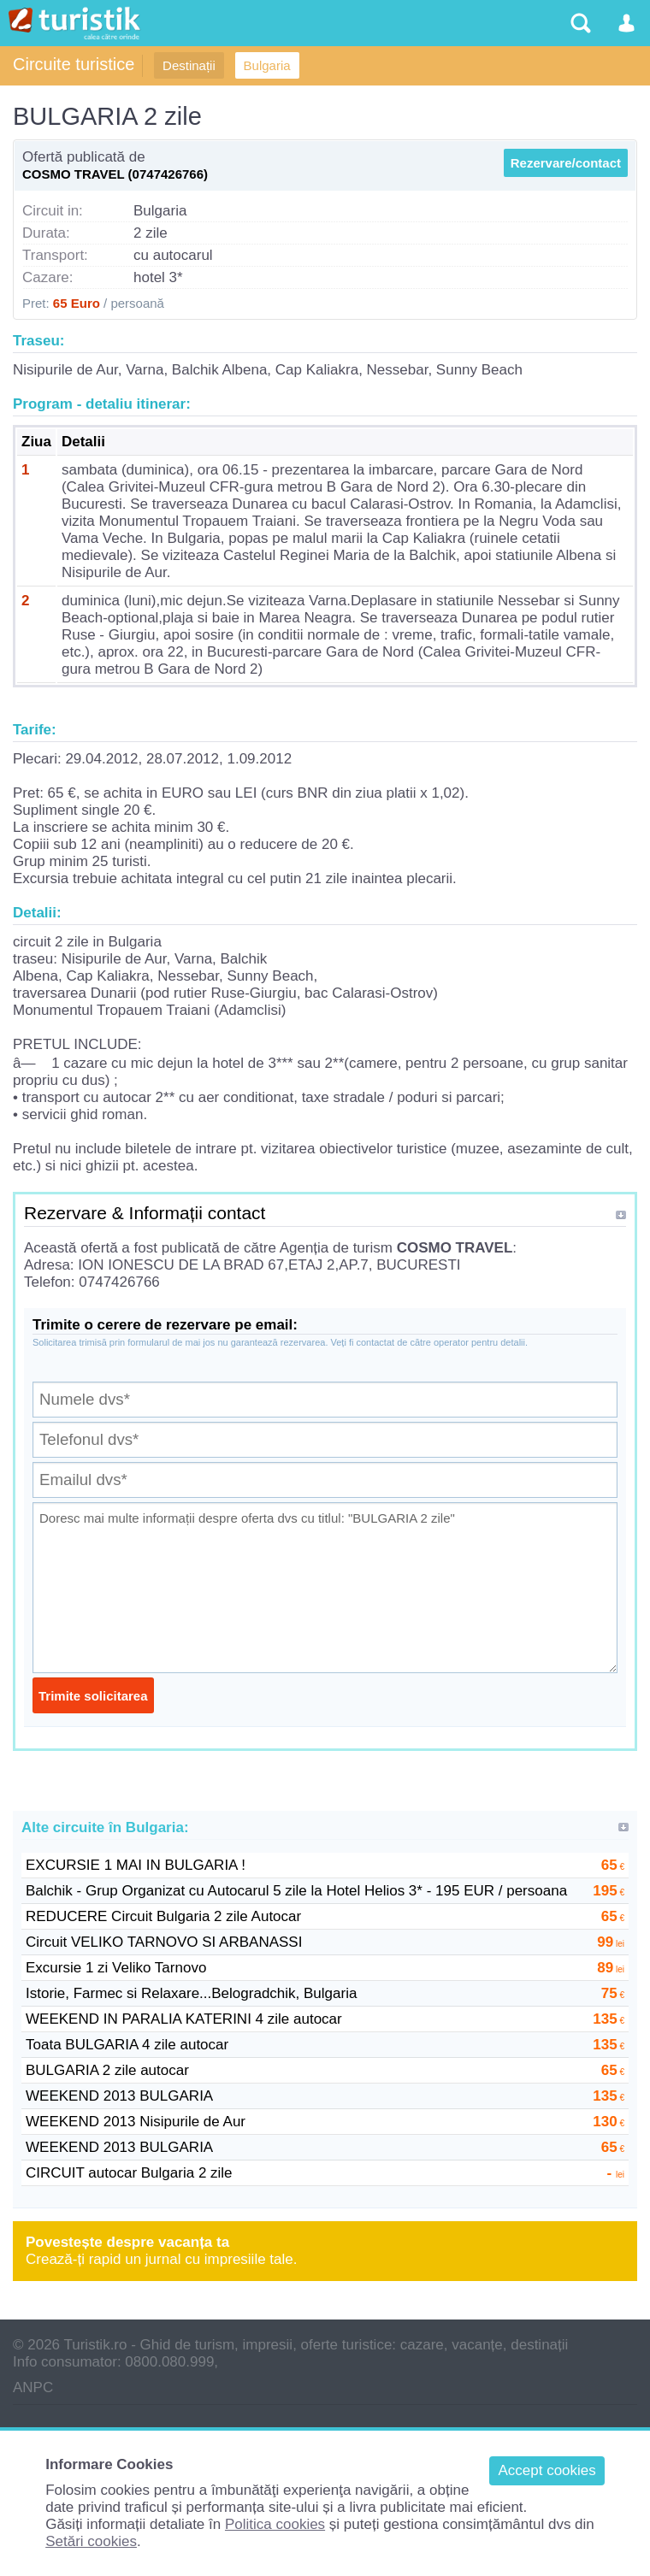 Image resolution: width=650 pixels, height=2576 pixels. I want to click on Istorie, Farmec si Relaxare...Belogradchik, Bulgaria, so click(191, 1993).